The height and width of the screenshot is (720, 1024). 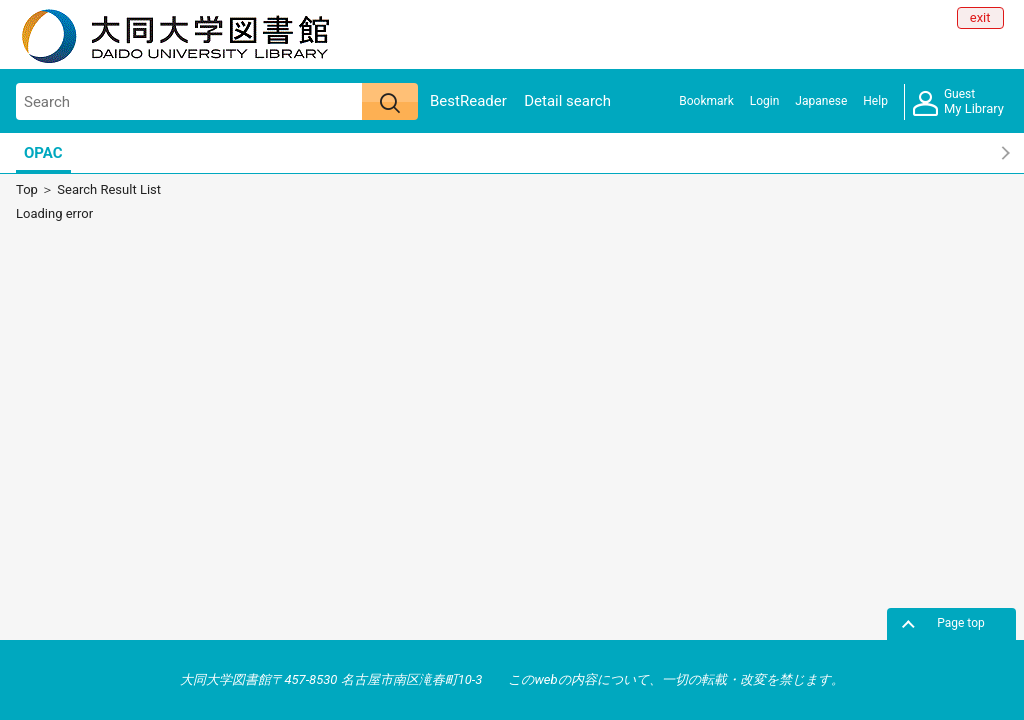 What do you see at coordinates (875, 101) in the screenshot?
I see `Help` at bounding box center [875, 101].